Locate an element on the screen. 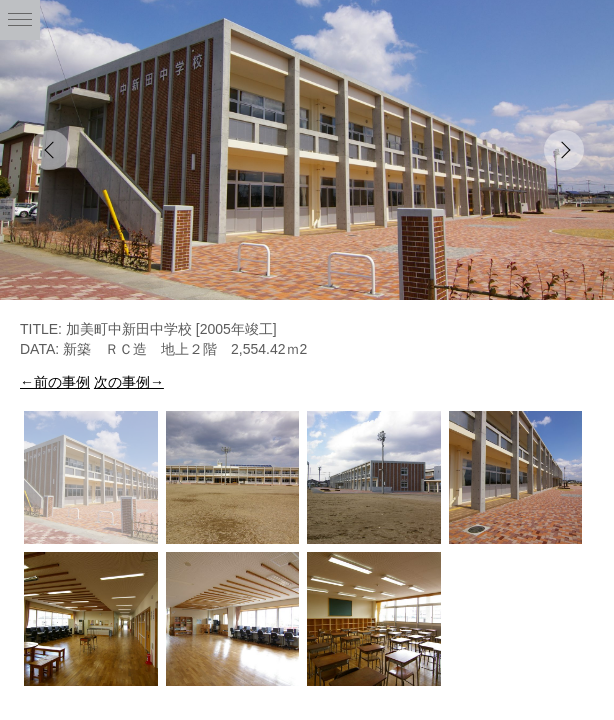  Previous [button] is located at coordinates (50, 150).